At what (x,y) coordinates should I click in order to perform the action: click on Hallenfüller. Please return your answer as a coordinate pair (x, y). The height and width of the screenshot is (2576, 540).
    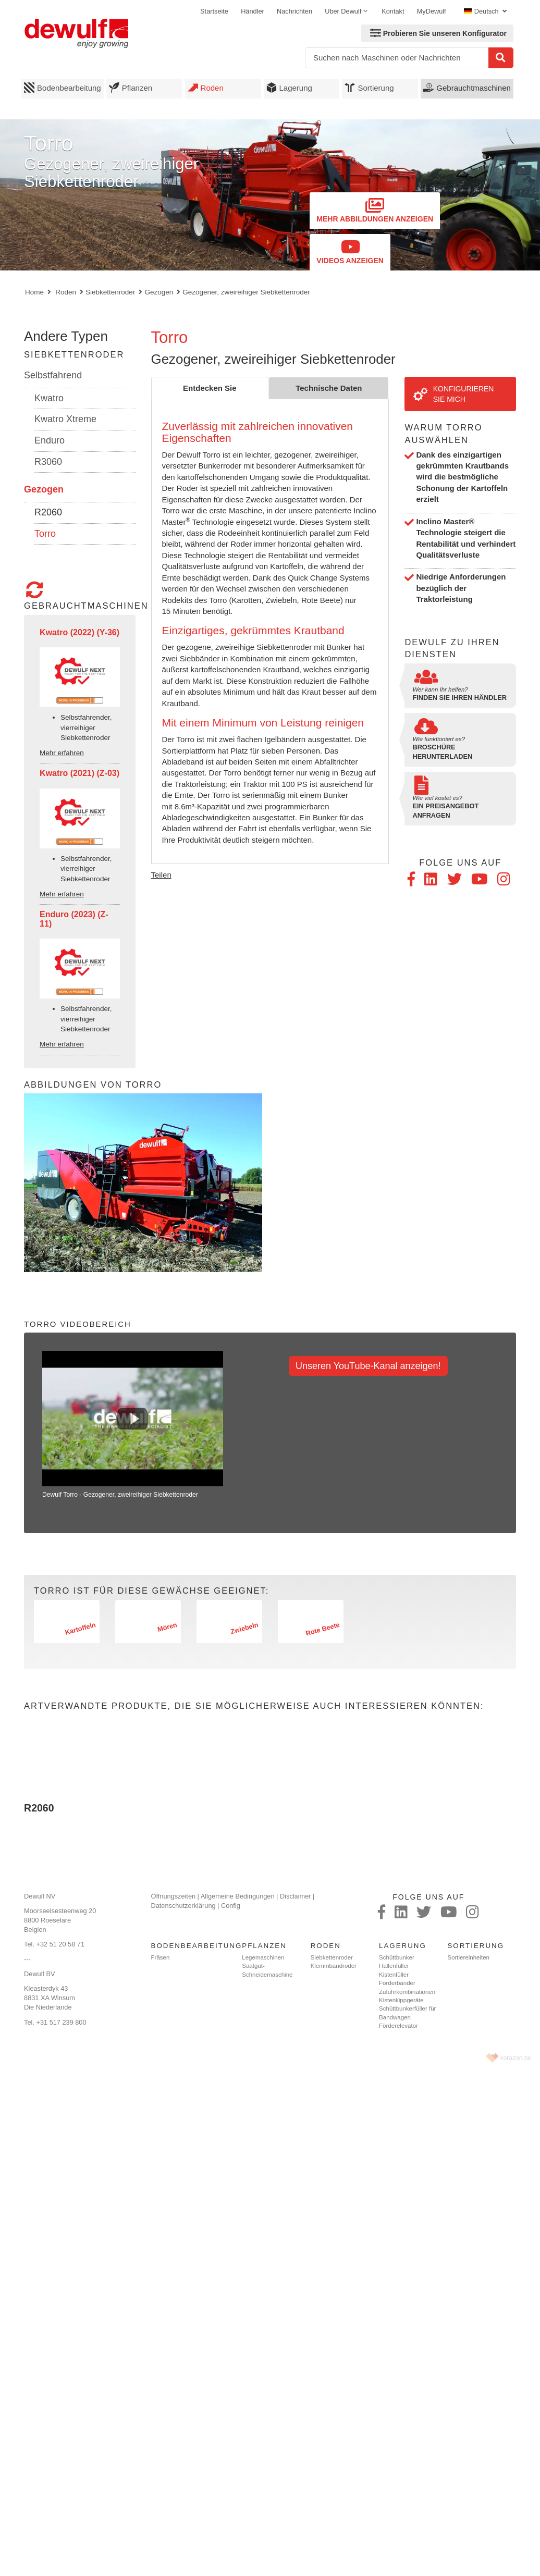
    Looking at the image, I should click on (394, 1966).